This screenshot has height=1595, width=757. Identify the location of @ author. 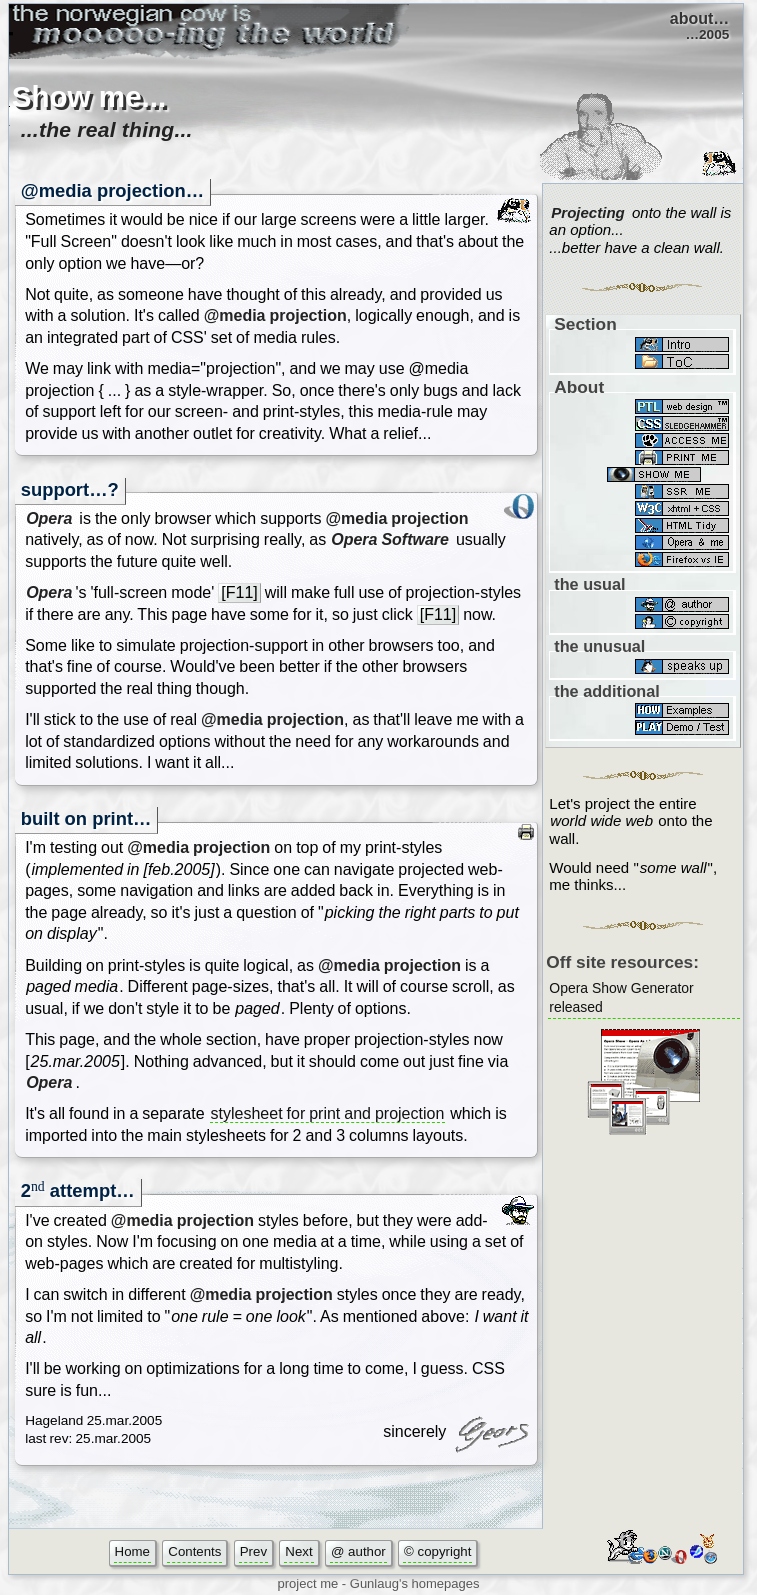
(358, 1551).